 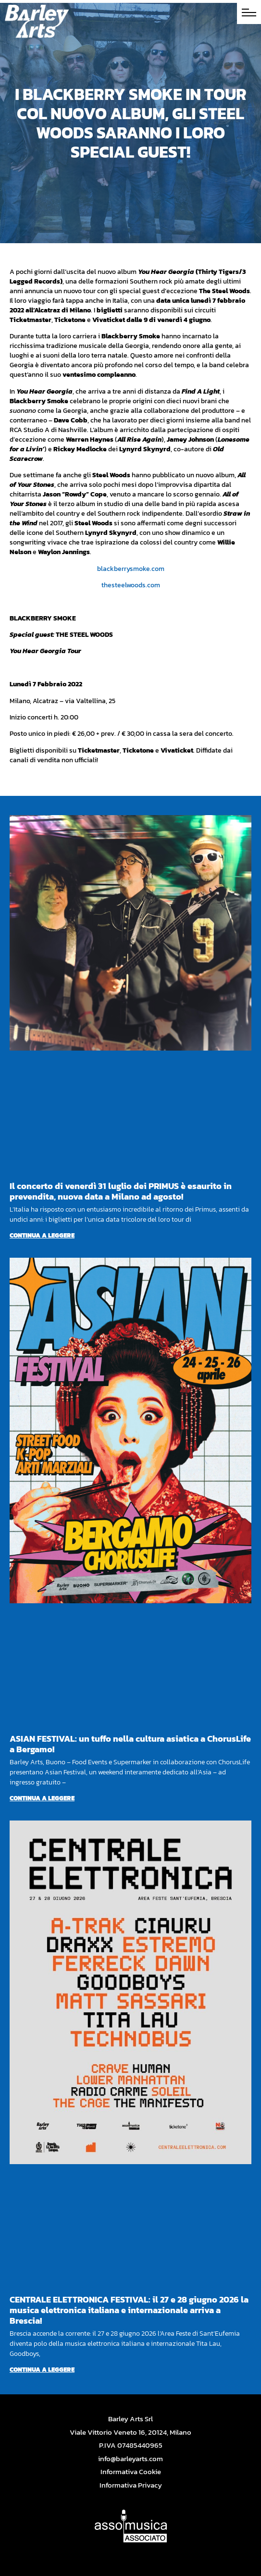 I want to click on Il concerto di venerdì 31 luglio dei PRIMUS è esaurito in prevendita, nuova data a Milano ad agosto!, so click(x=121, y=1191).